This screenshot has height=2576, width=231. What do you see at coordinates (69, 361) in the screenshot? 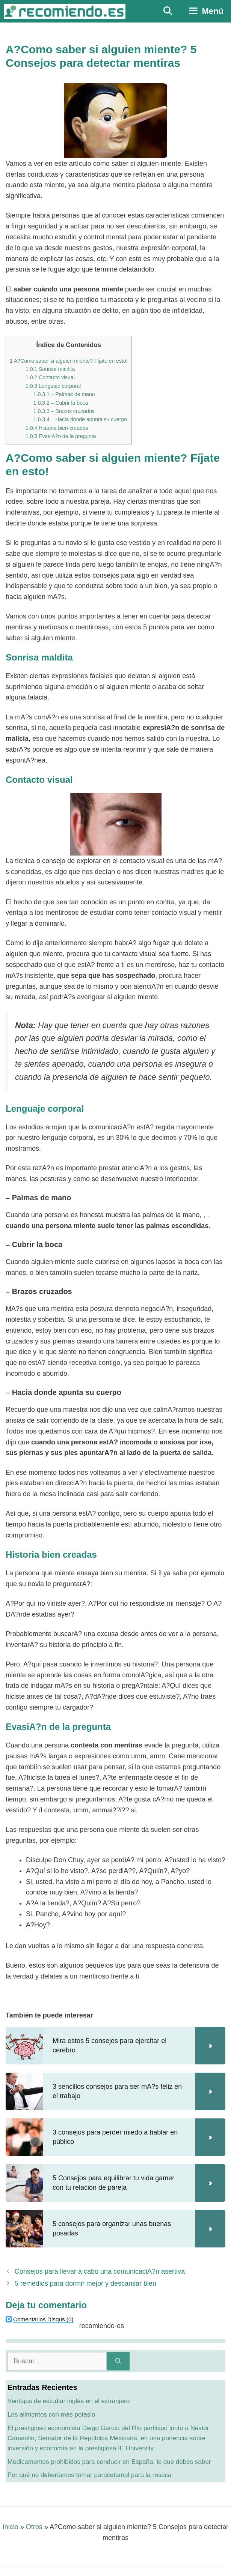
I see `A?Como saber si alguien miente? Fíjate en esto!` at bounding box center [69, 361].